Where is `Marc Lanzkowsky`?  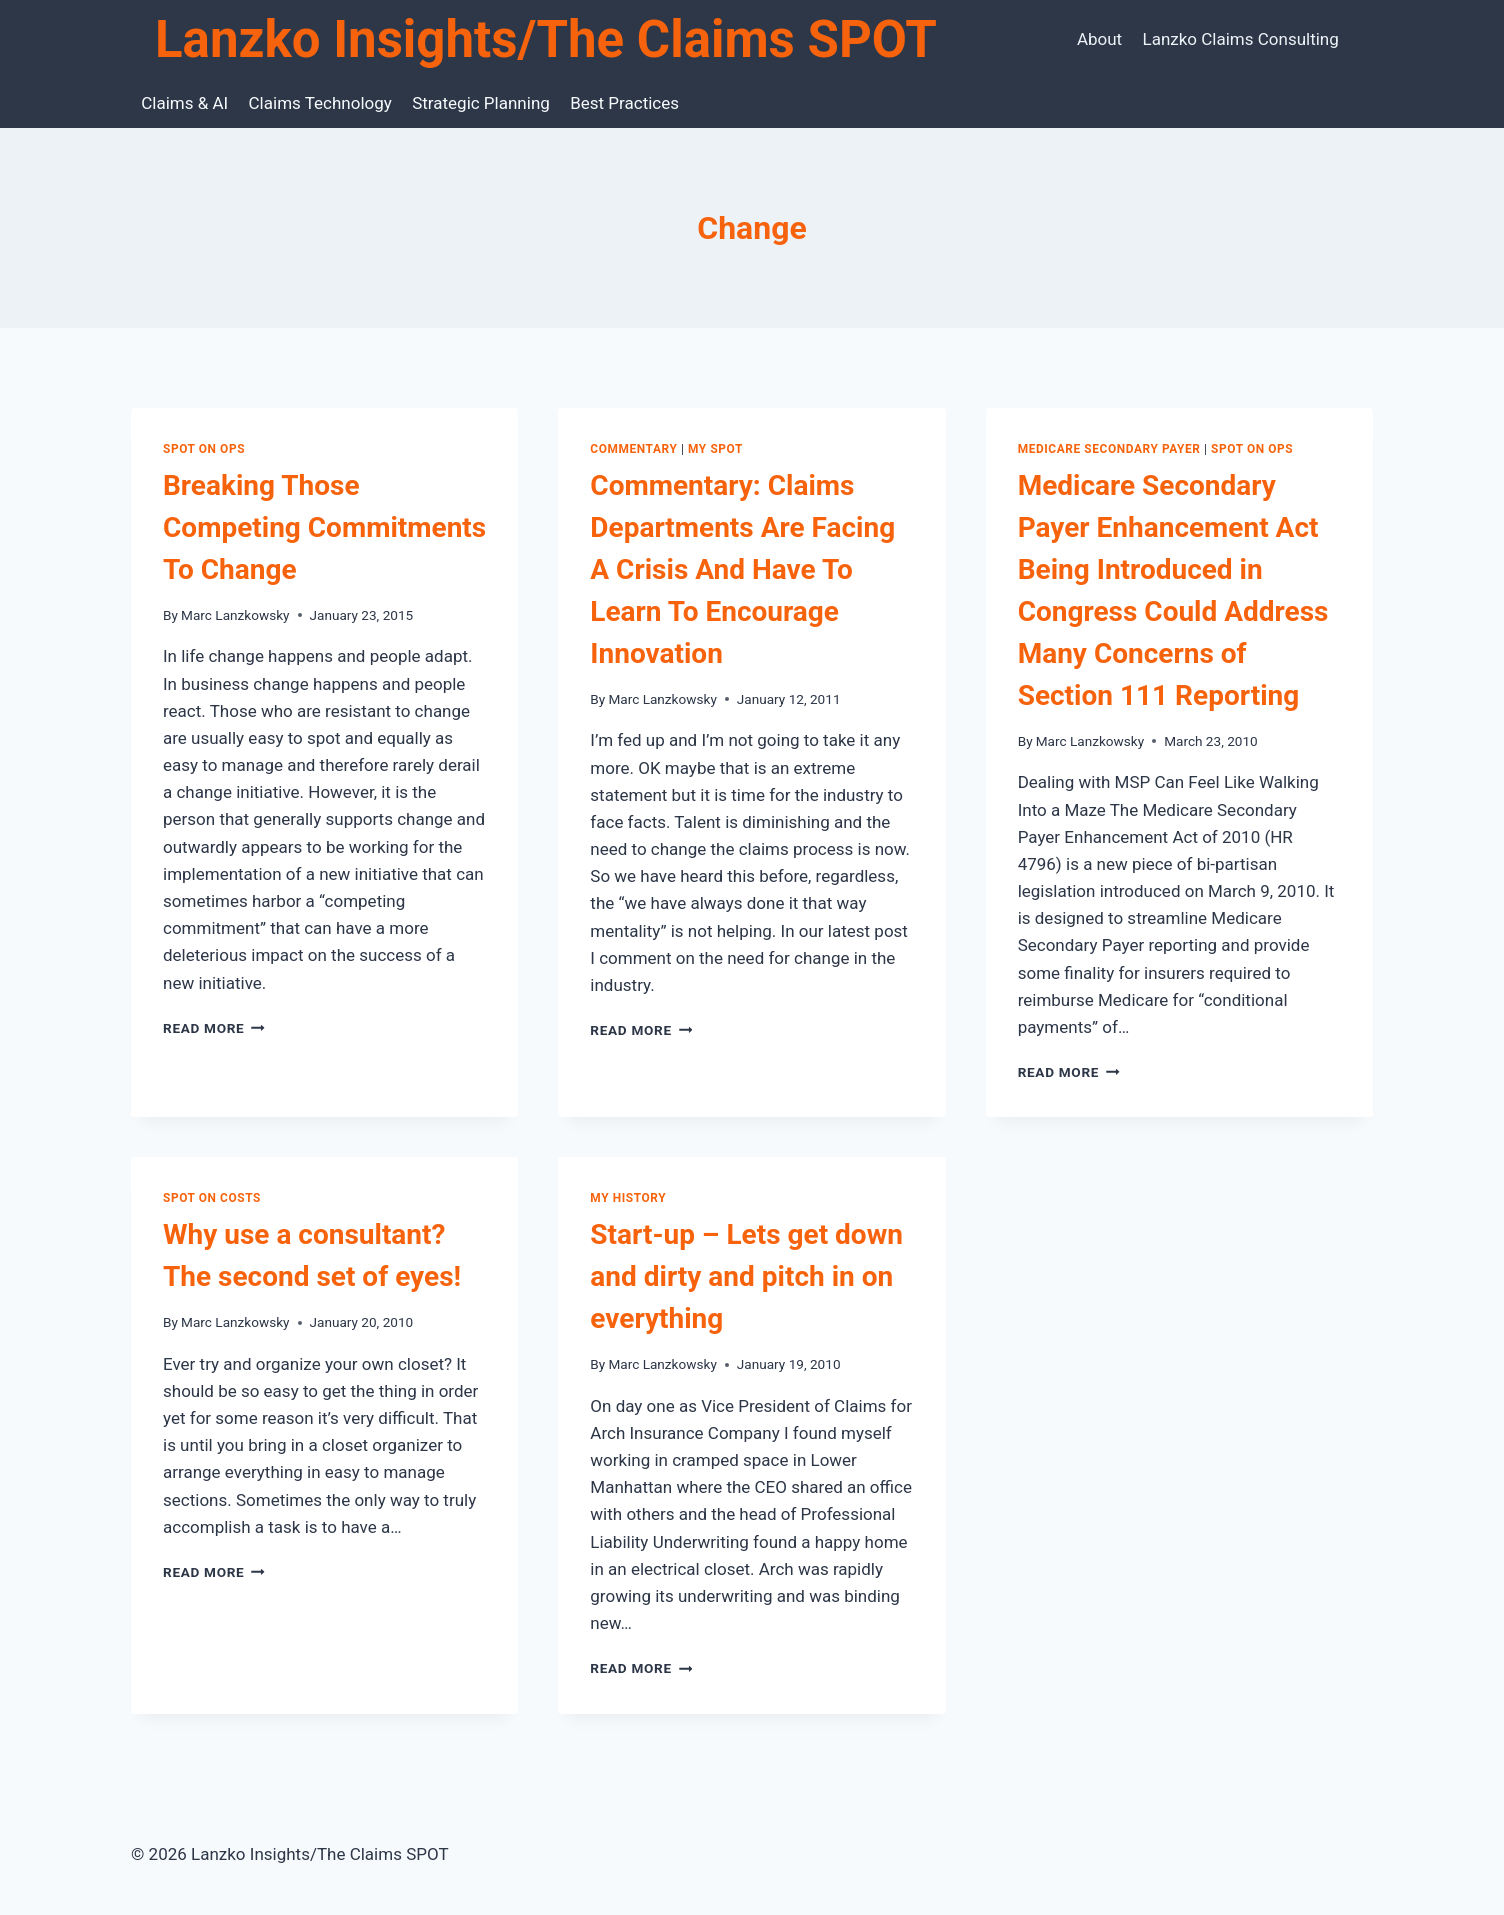 Marc Lanzkowsky is located at coordinates (235, 615).